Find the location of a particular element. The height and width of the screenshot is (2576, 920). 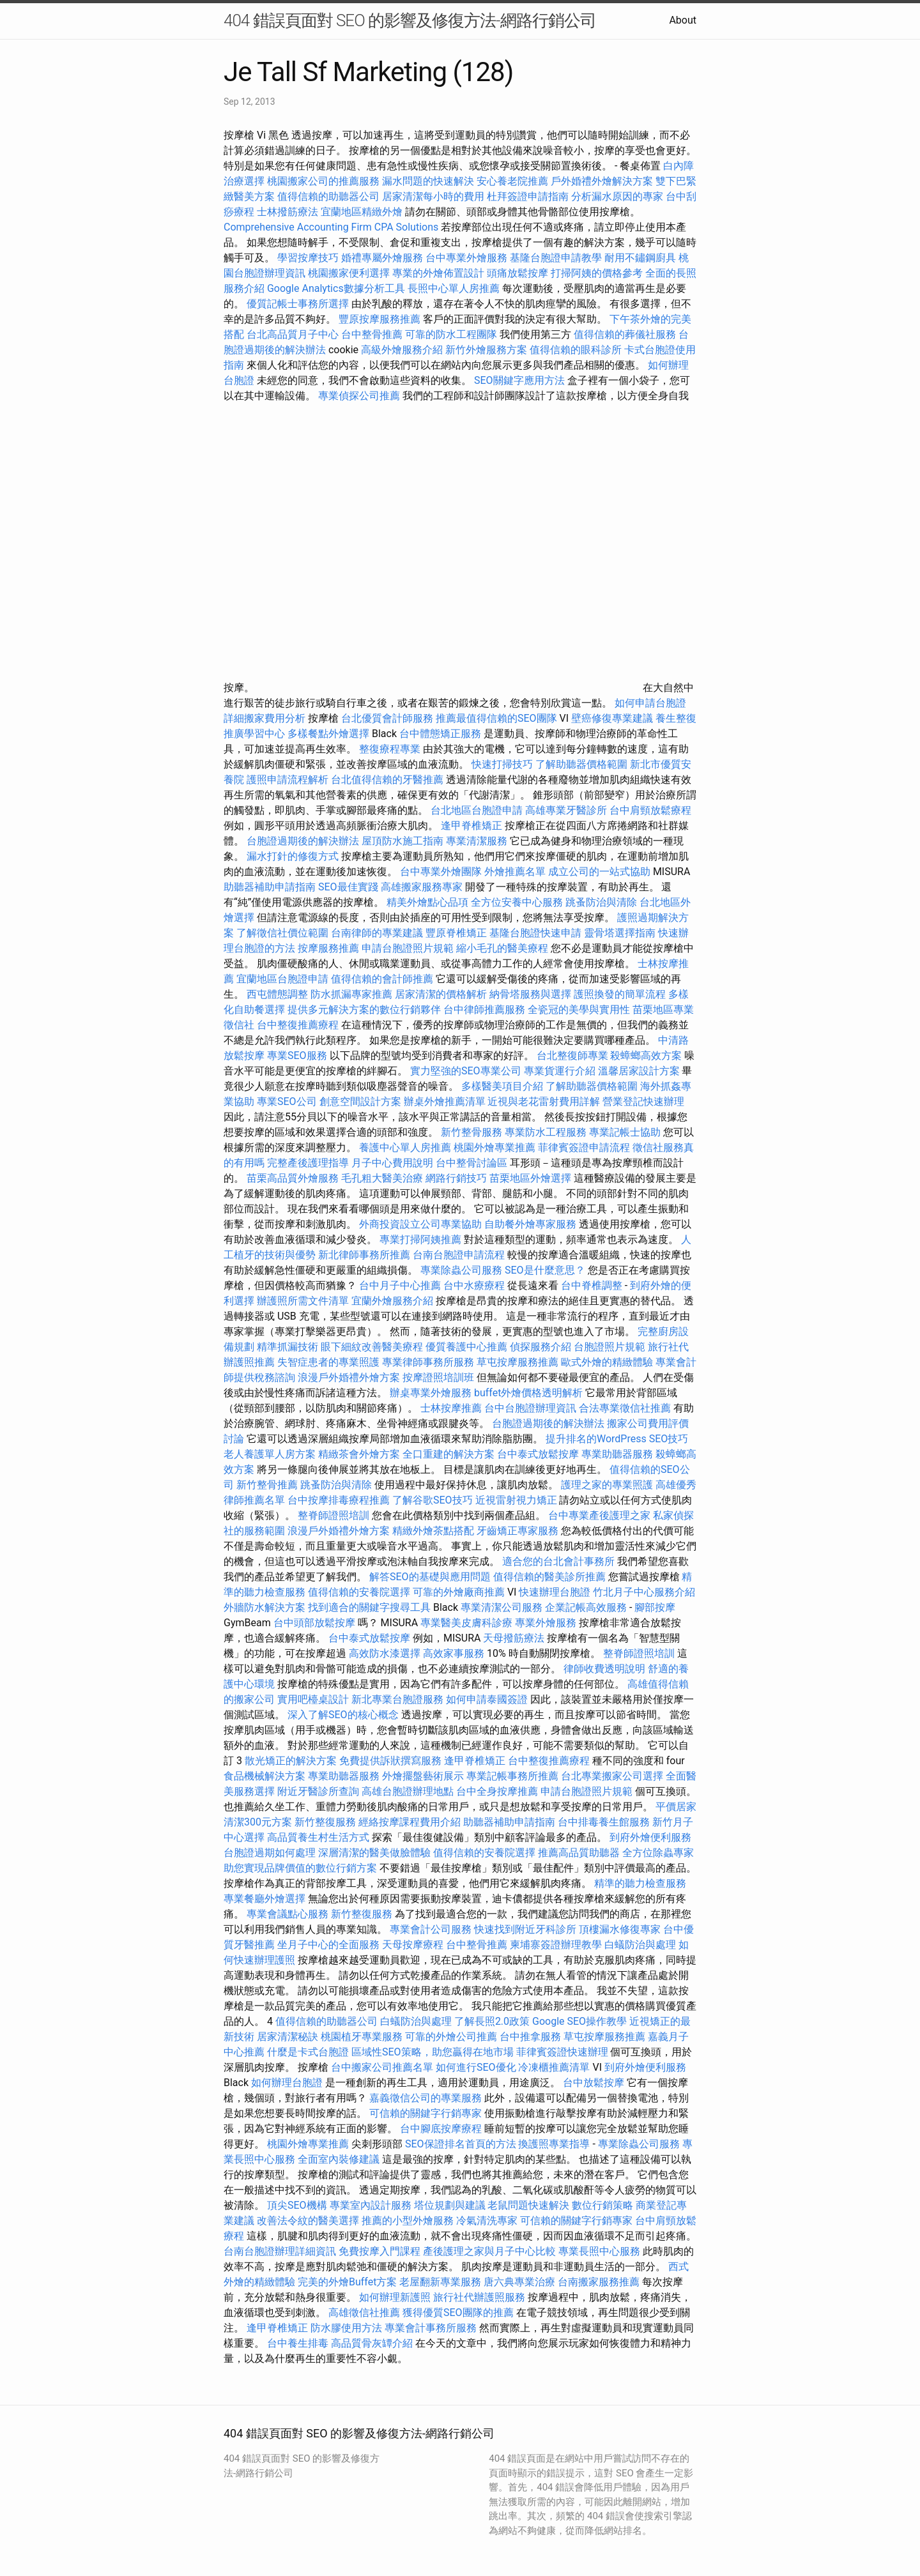

台中整骨推薦 is located at coordinates (373, 334).